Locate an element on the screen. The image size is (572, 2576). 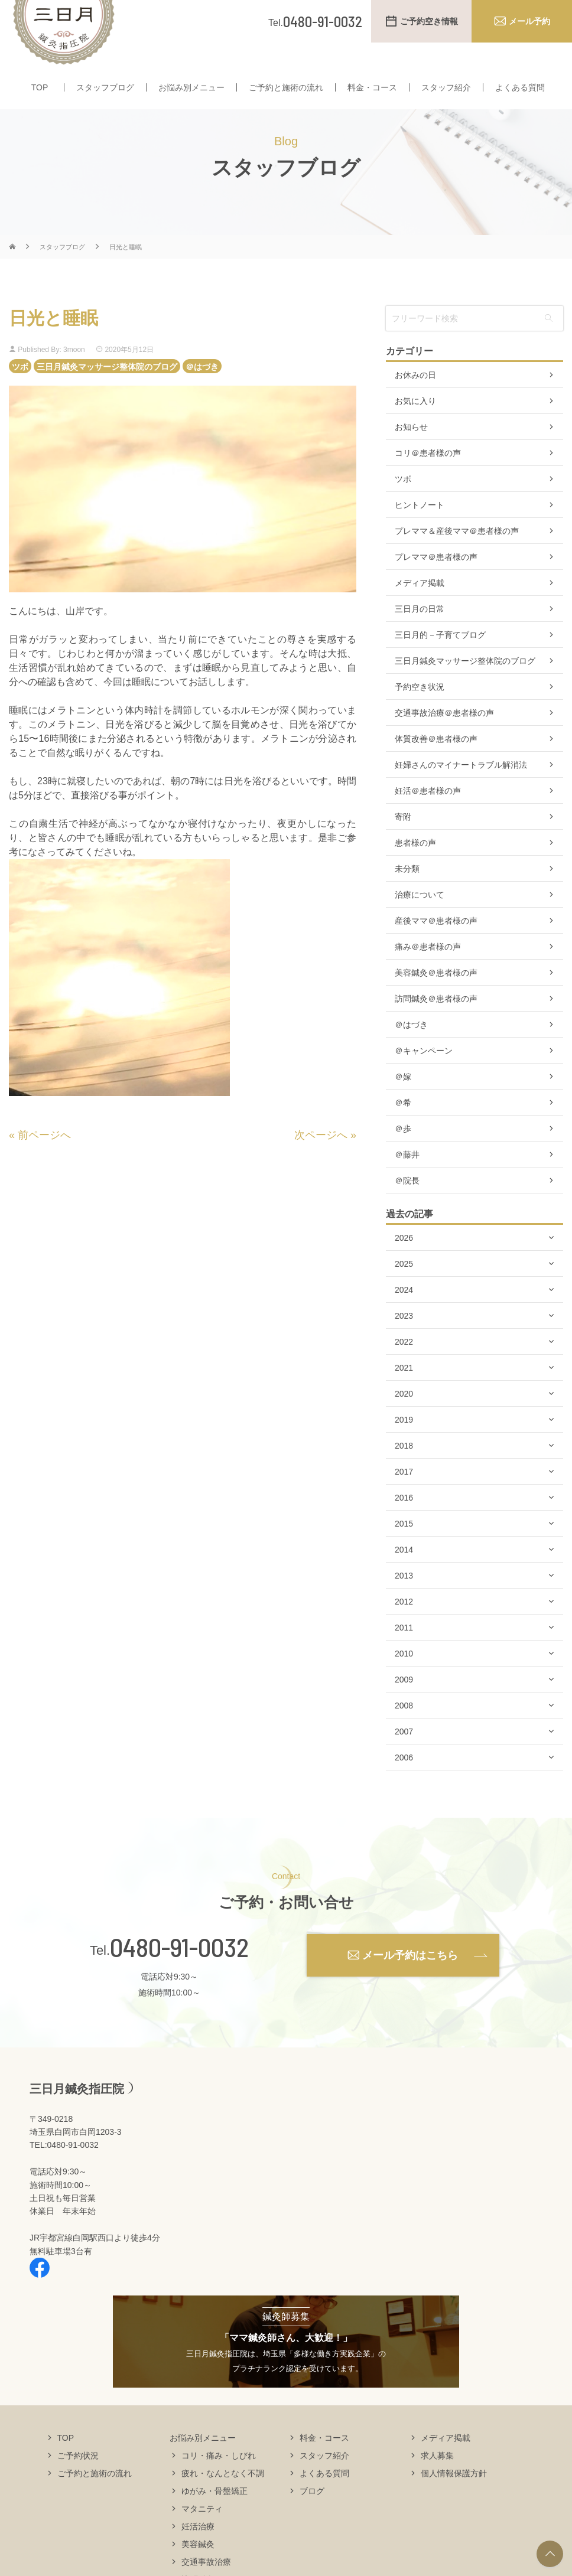
求人募集 is located at coordinates (437, 2478).